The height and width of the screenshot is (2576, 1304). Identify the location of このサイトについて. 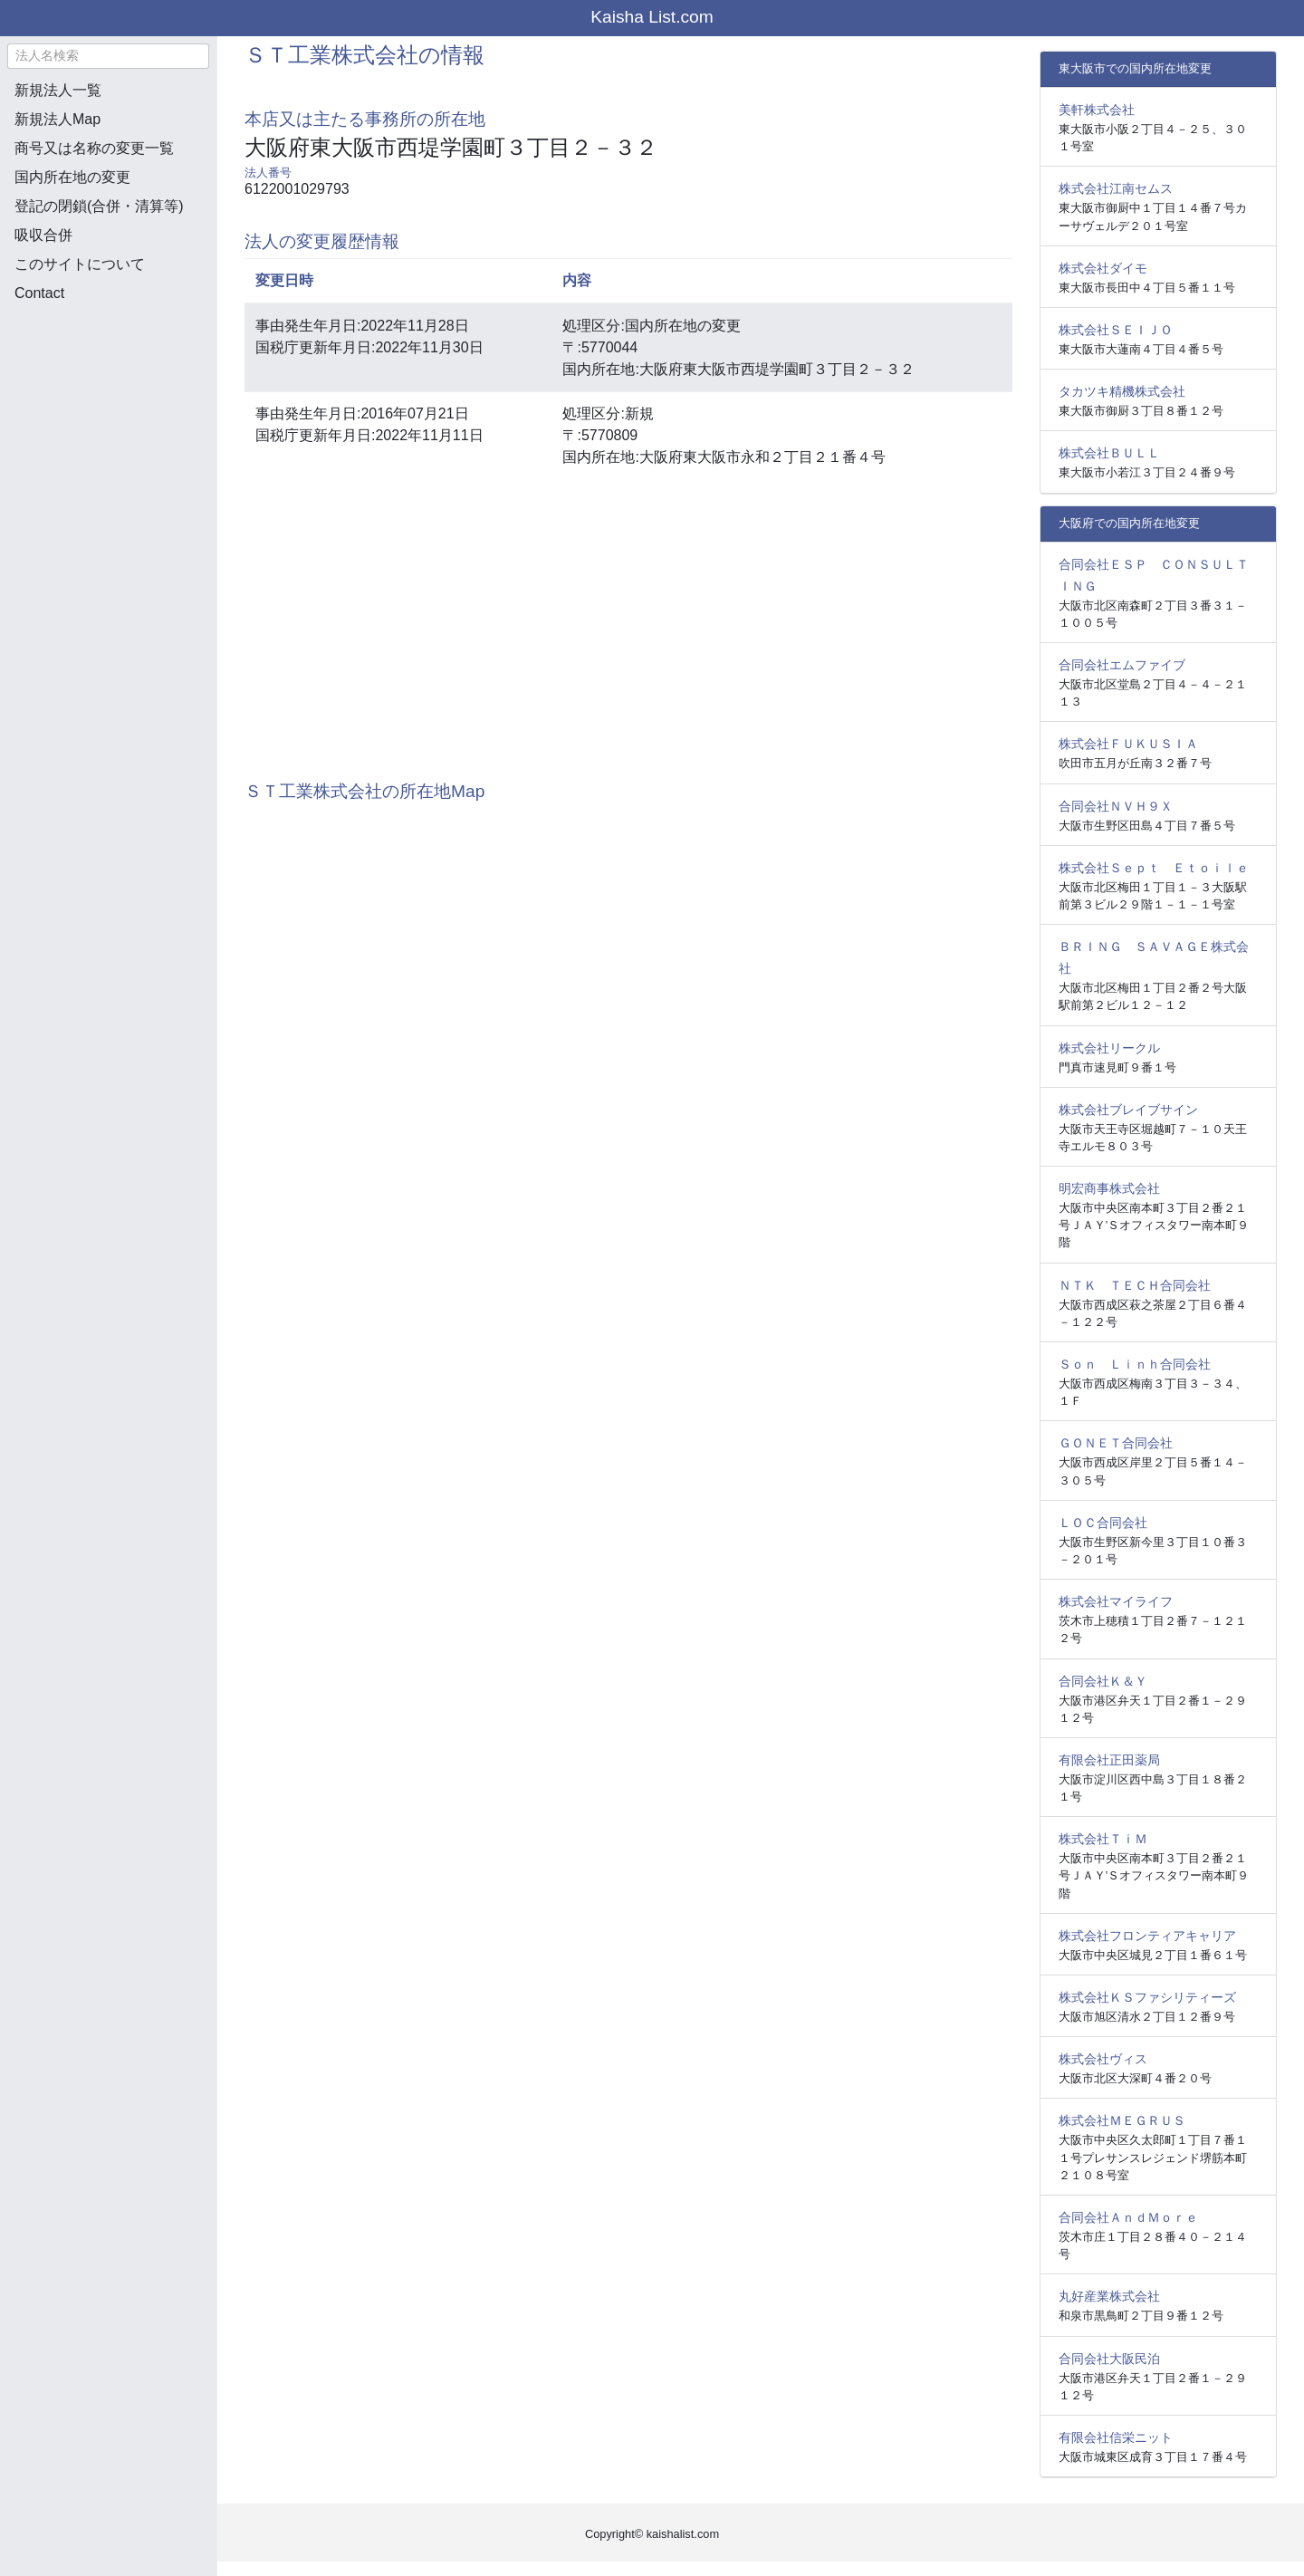
(79, 264).